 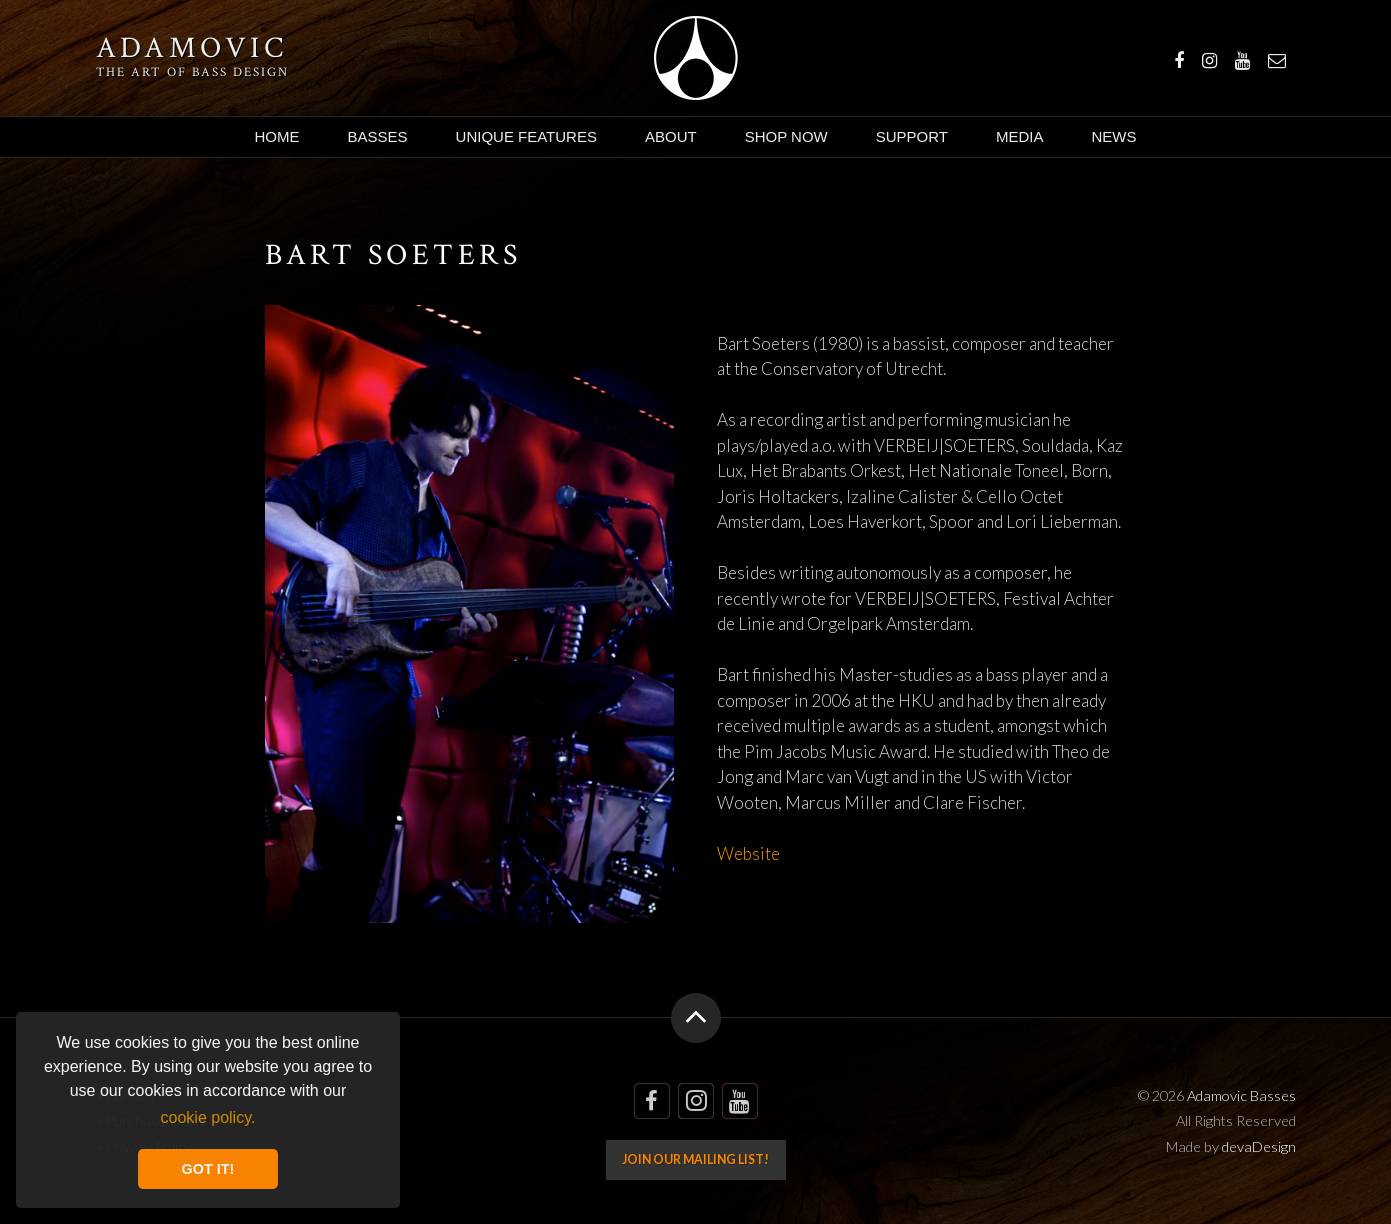 I want to click on Support, so click(x=912, y=136).